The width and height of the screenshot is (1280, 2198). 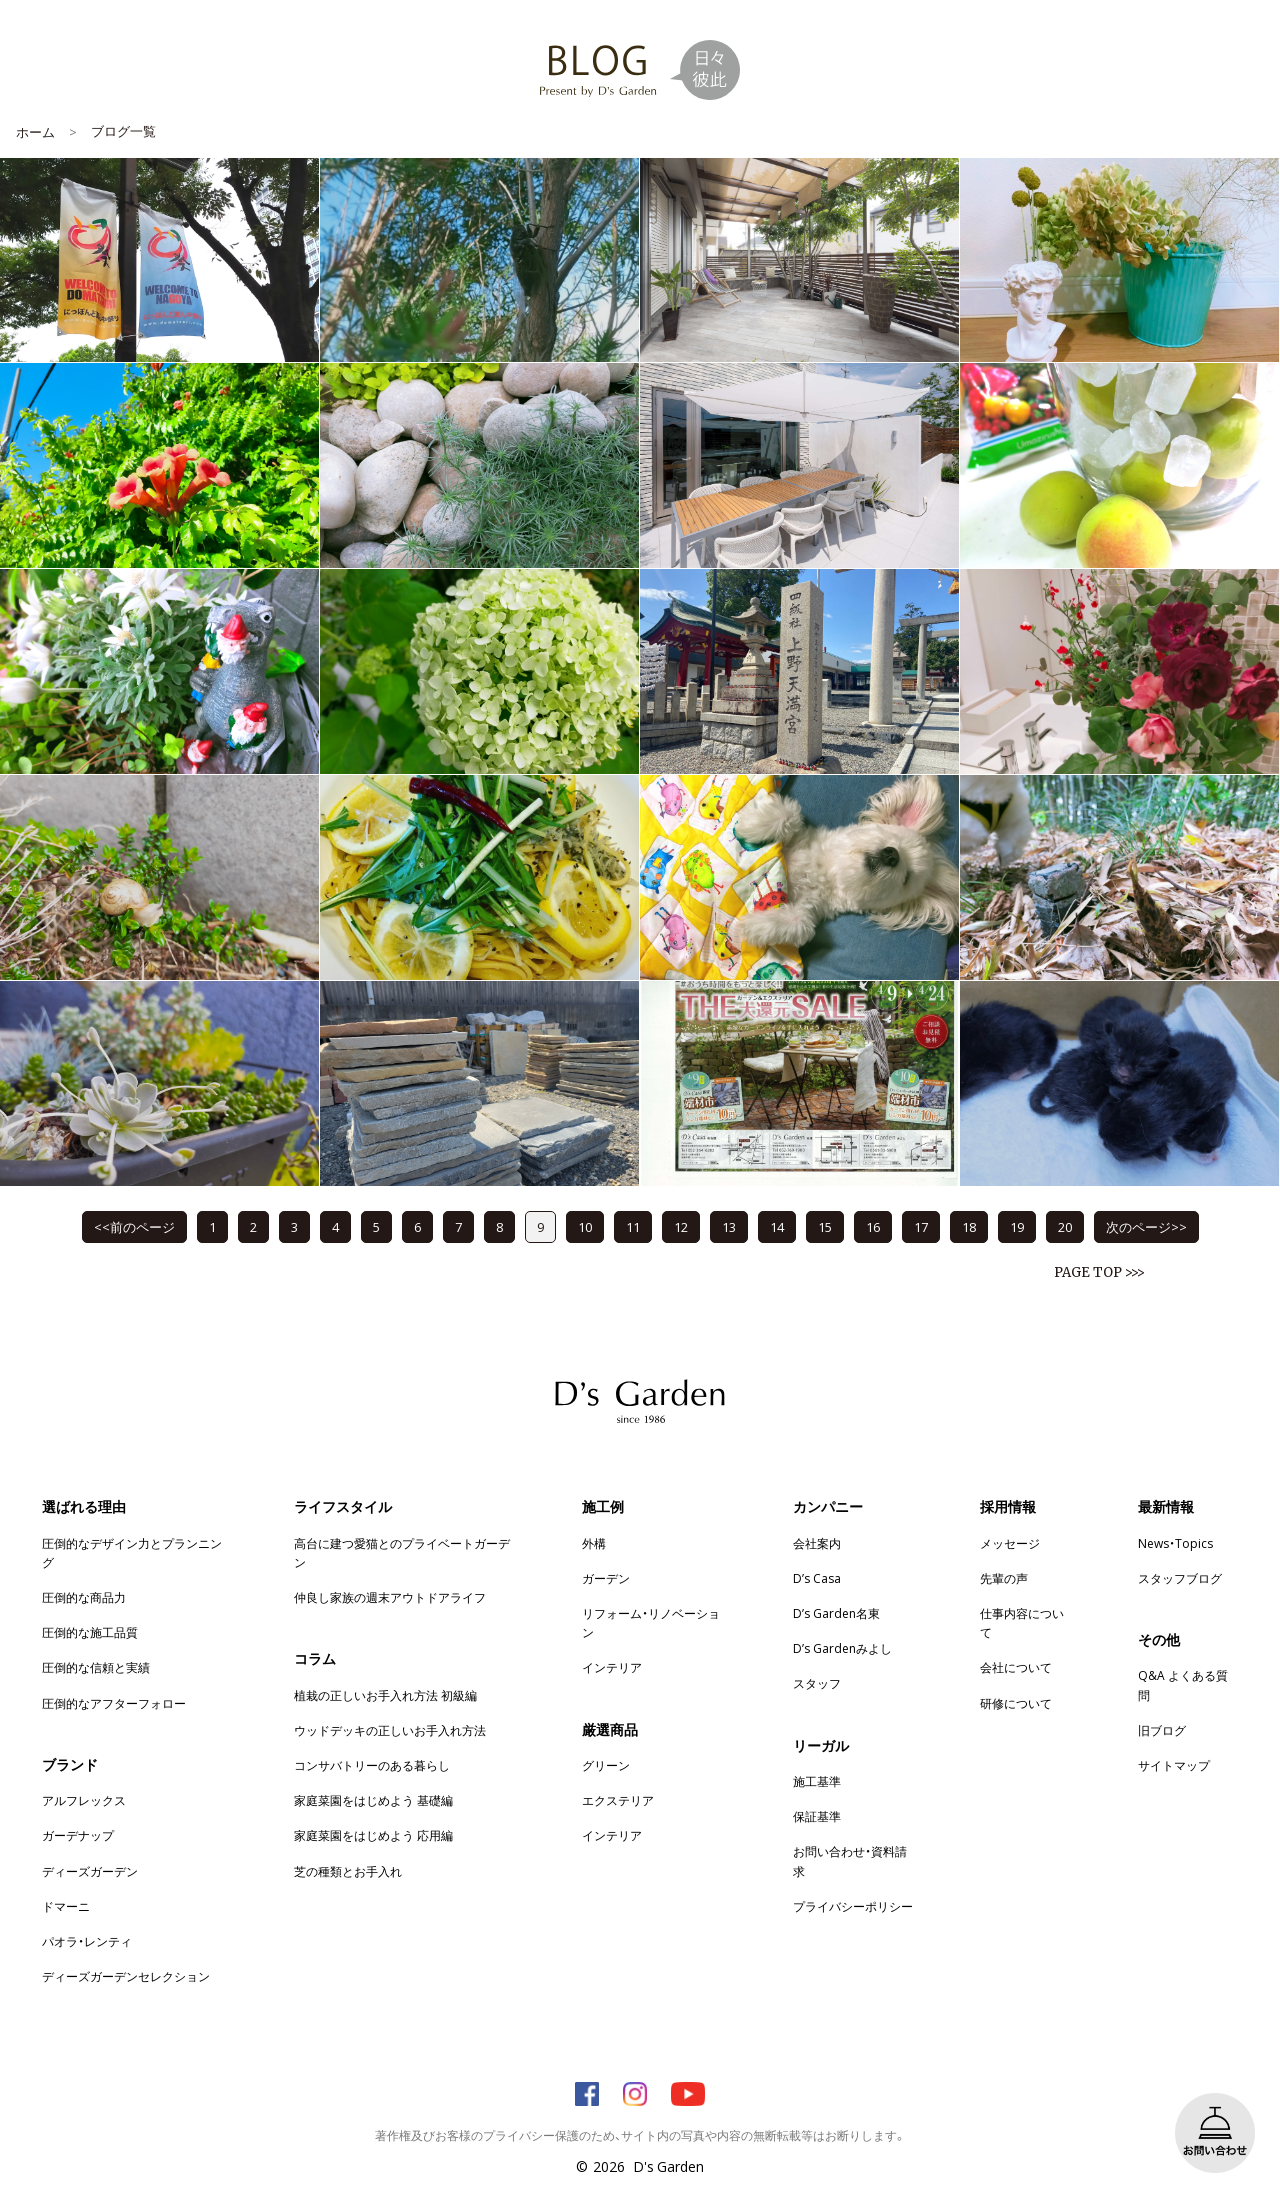 What do you see at coordinates (1174, 1765) in the screenshot?
I see `サイトマップ` at bounding box center [1174, 1765].